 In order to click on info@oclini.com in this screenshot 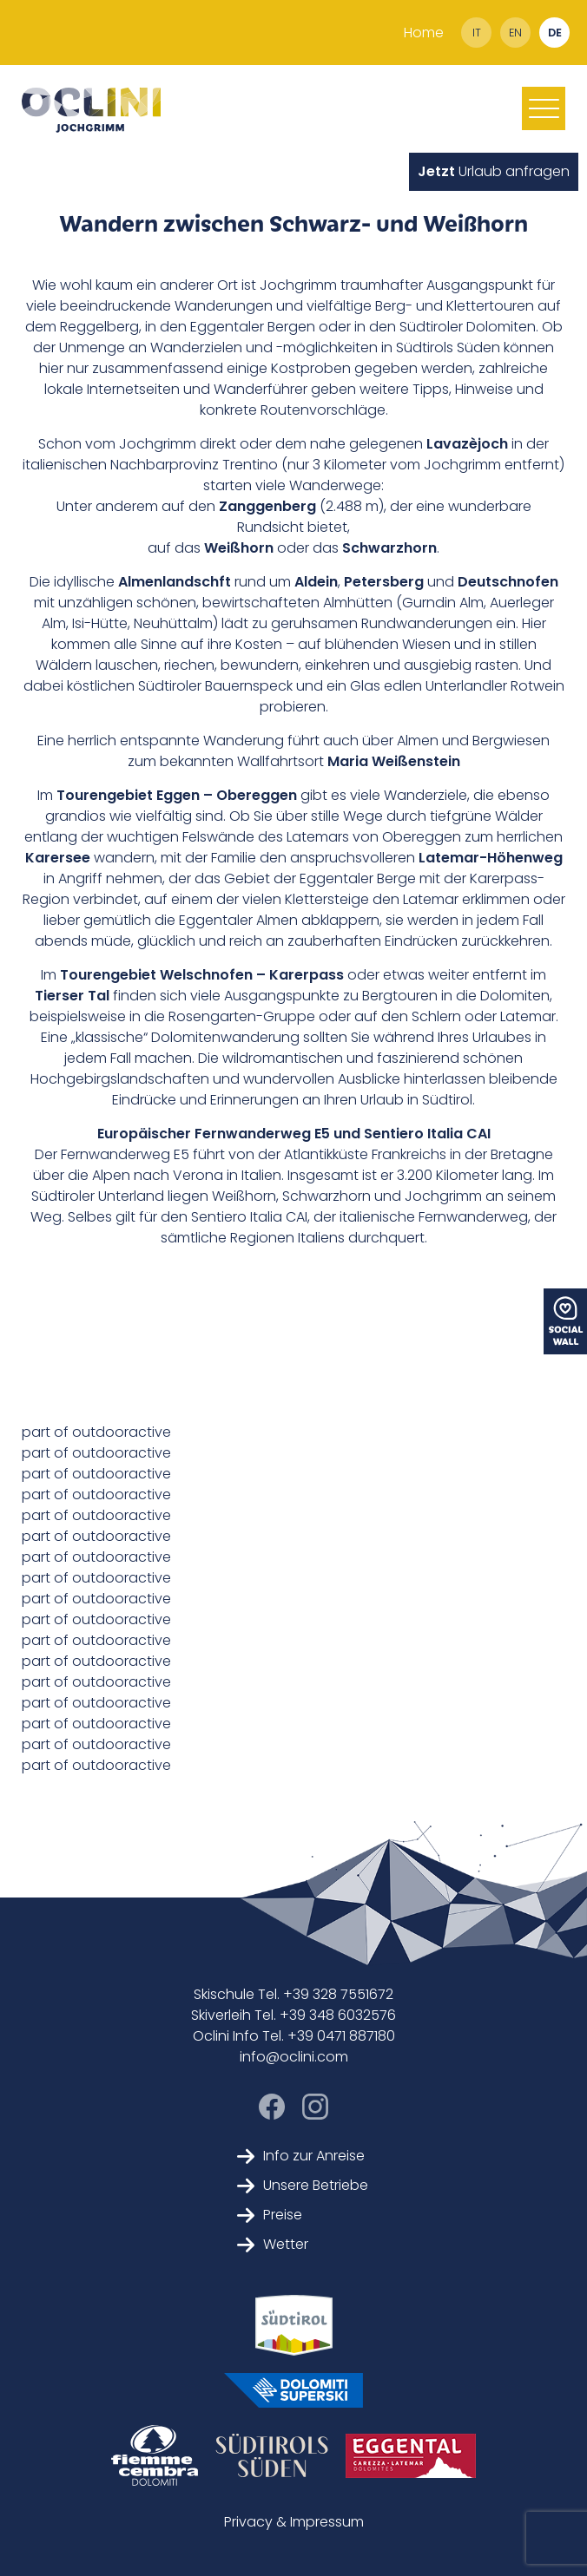, I will do `click(294, 2057)`.